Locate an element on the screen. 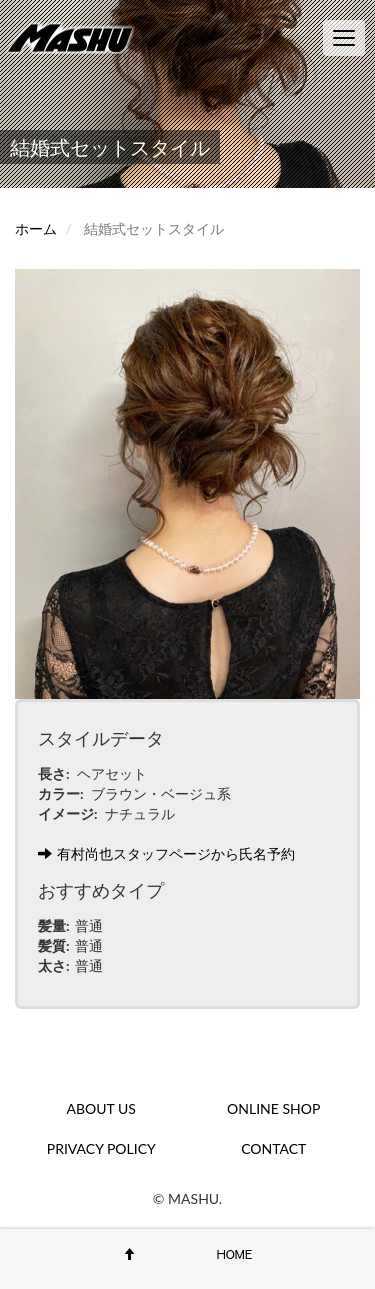 This screenshot has height=1289, width=375. CONTACT is located at coordinates (273, 1148).